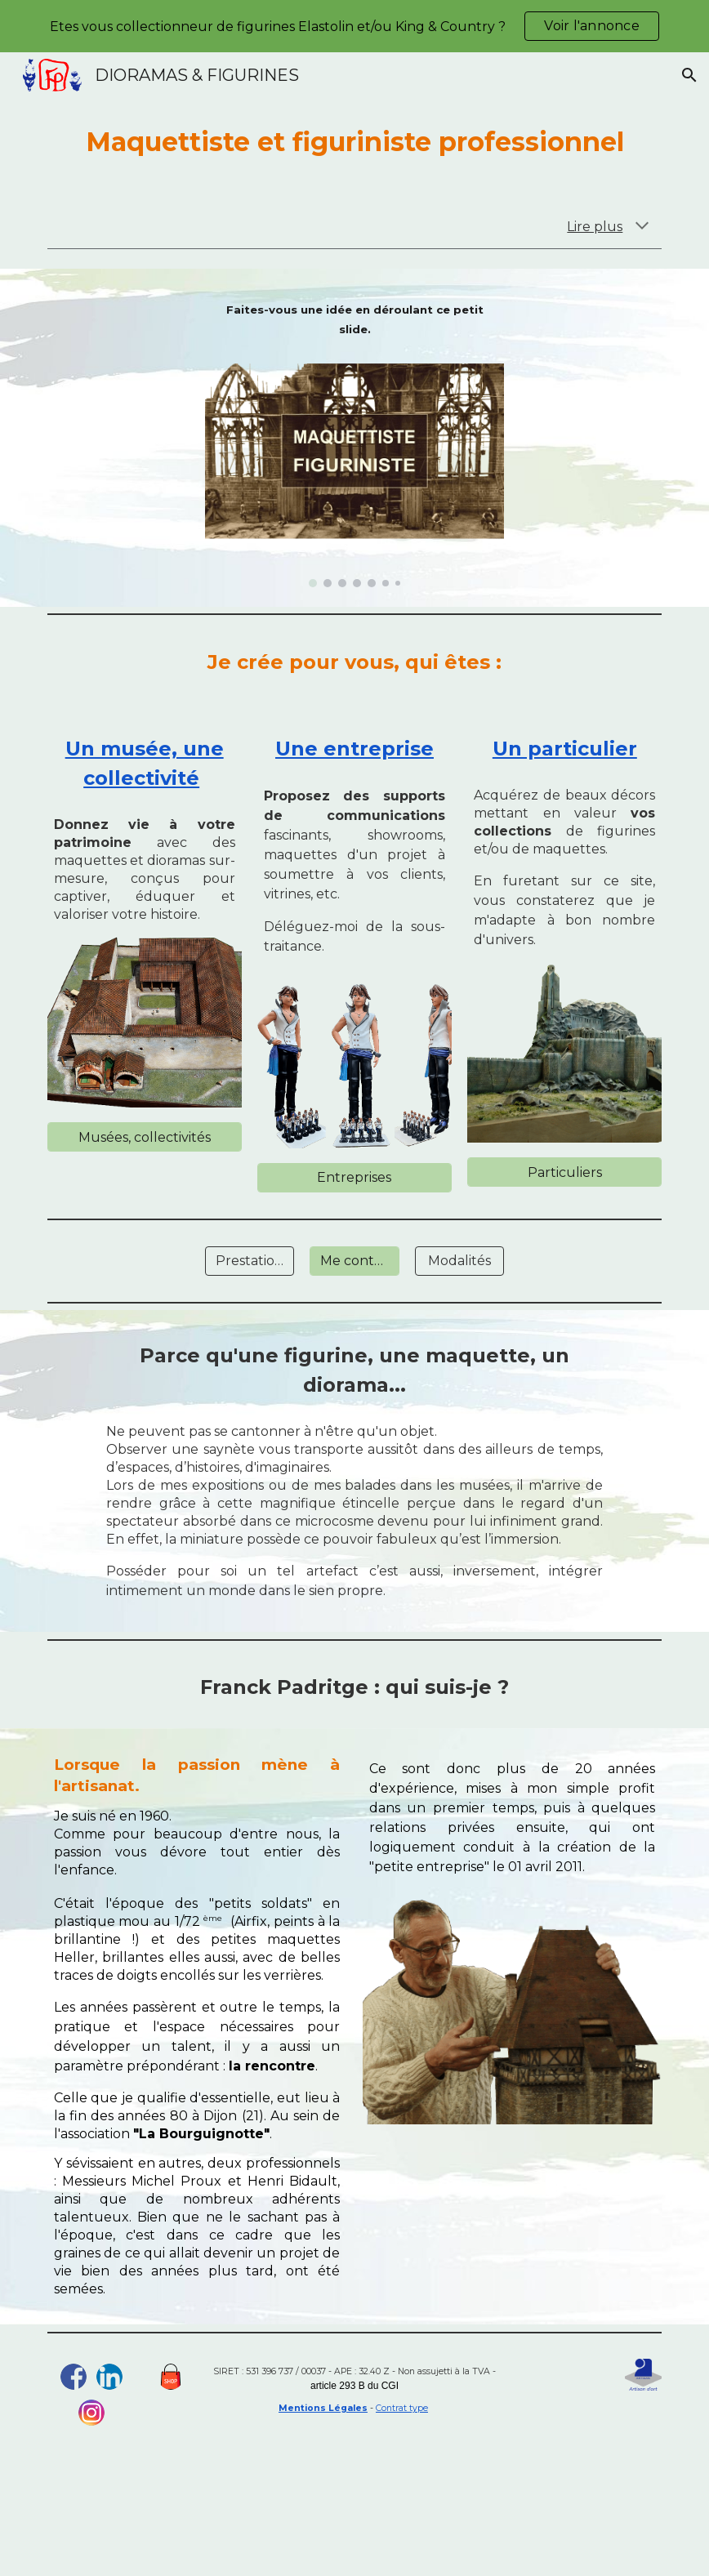 This screenshot has width=709, height=2576. Describe the element at coordinates (564, 1172) in the screenshot. I see `[Particuliers]` at that location.